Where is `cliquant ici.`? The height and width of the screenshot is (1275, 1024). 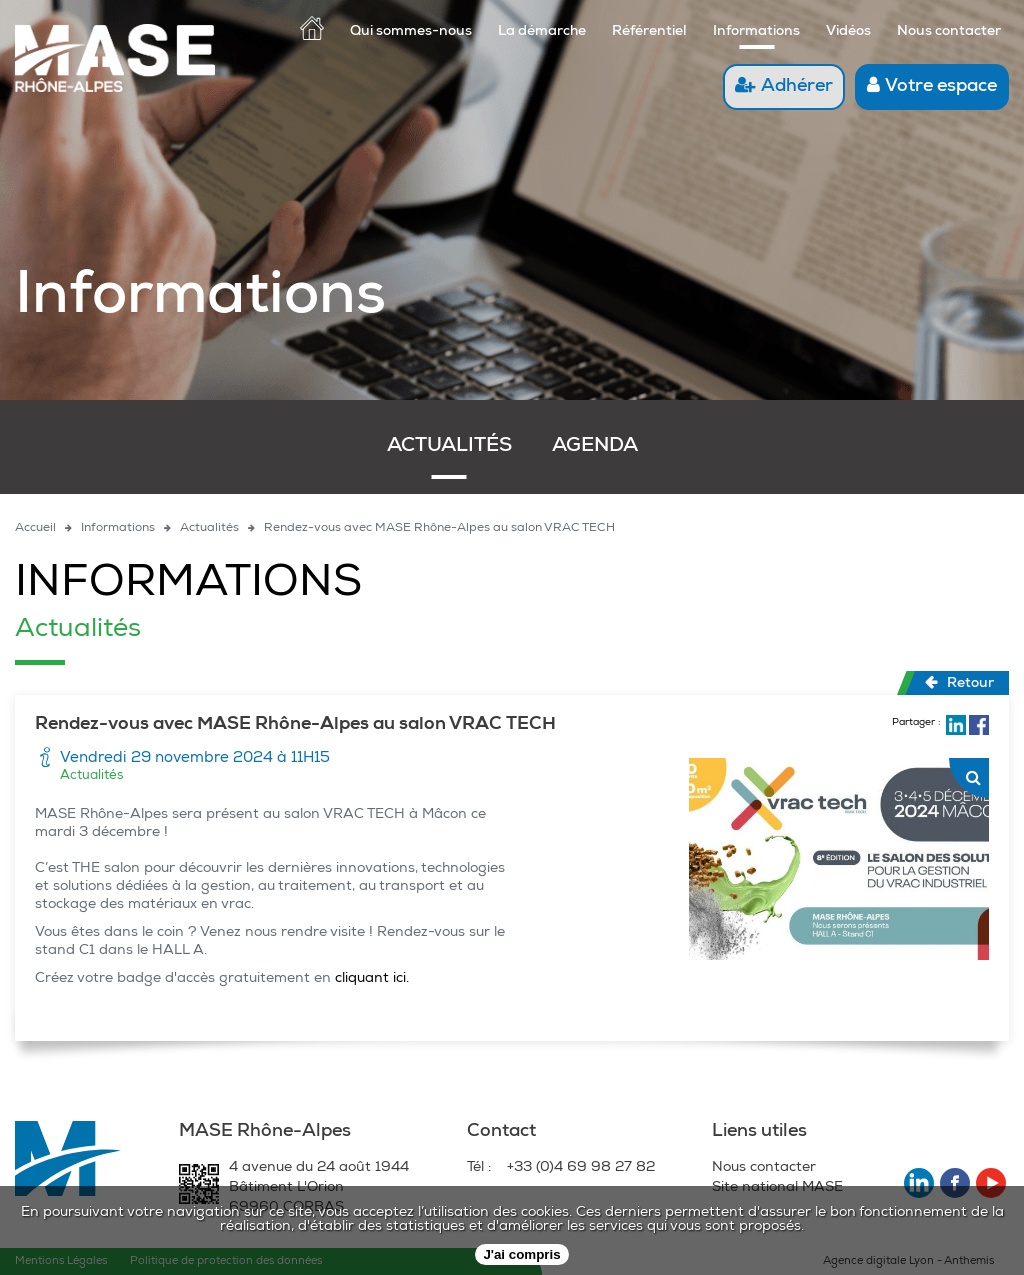
cliquant ici. is located at coordinates (374, 979).